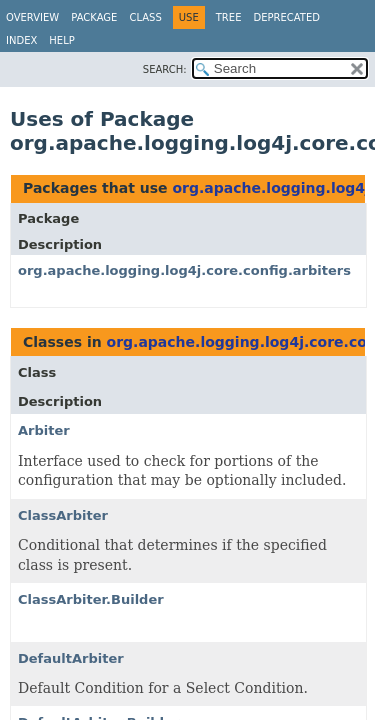 The image size is (375, 720). Describe the element at coordinates (63, 515) in the screenshot. I see `ClassArbiter` at that location.